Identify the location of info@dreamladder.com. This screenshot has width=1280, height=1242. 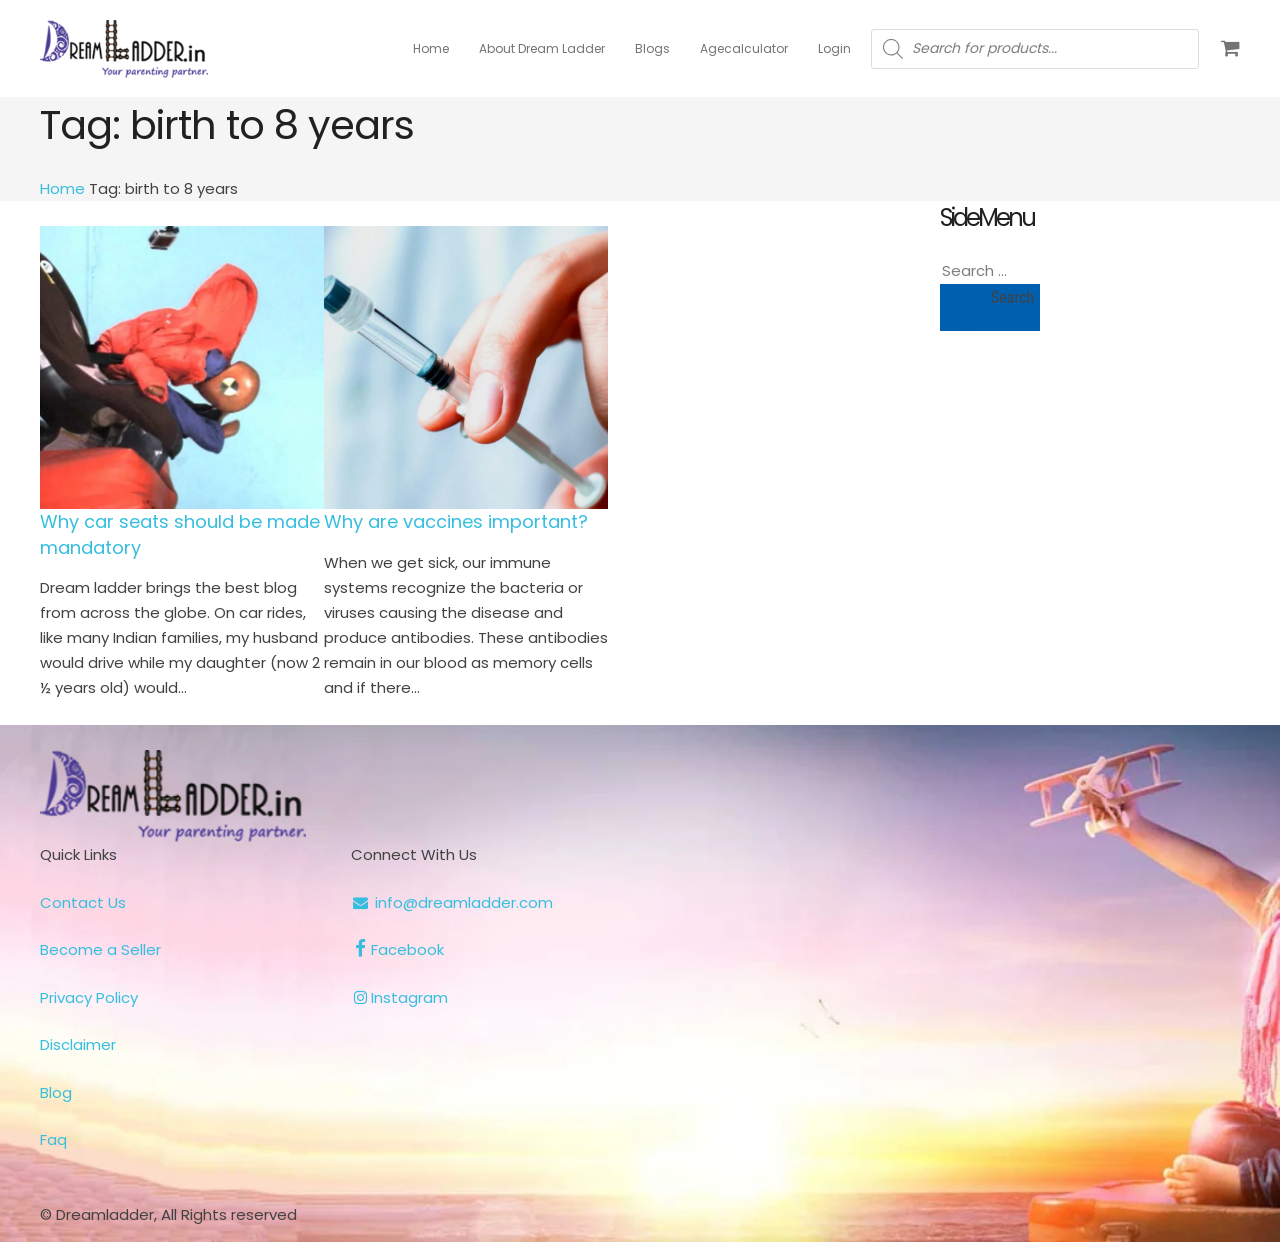
(451, 902).